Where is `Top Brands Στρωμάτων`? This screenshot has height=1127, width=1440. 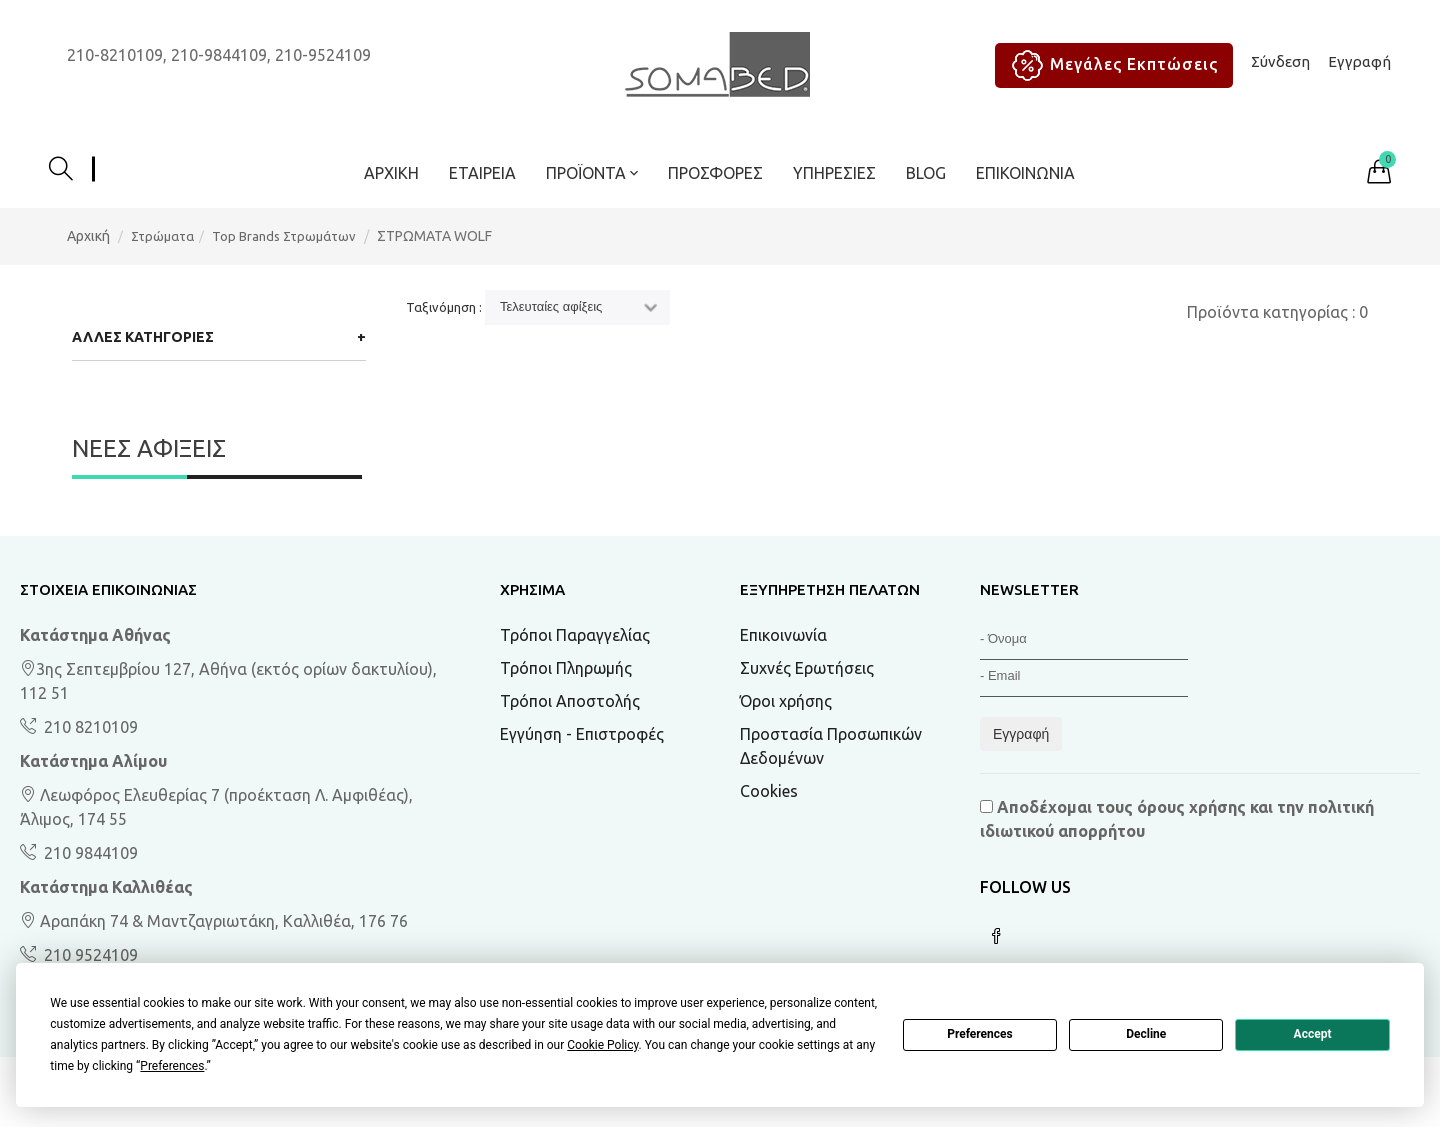 Top Brands Στρωμάτων is located at coordinates (284, 236).